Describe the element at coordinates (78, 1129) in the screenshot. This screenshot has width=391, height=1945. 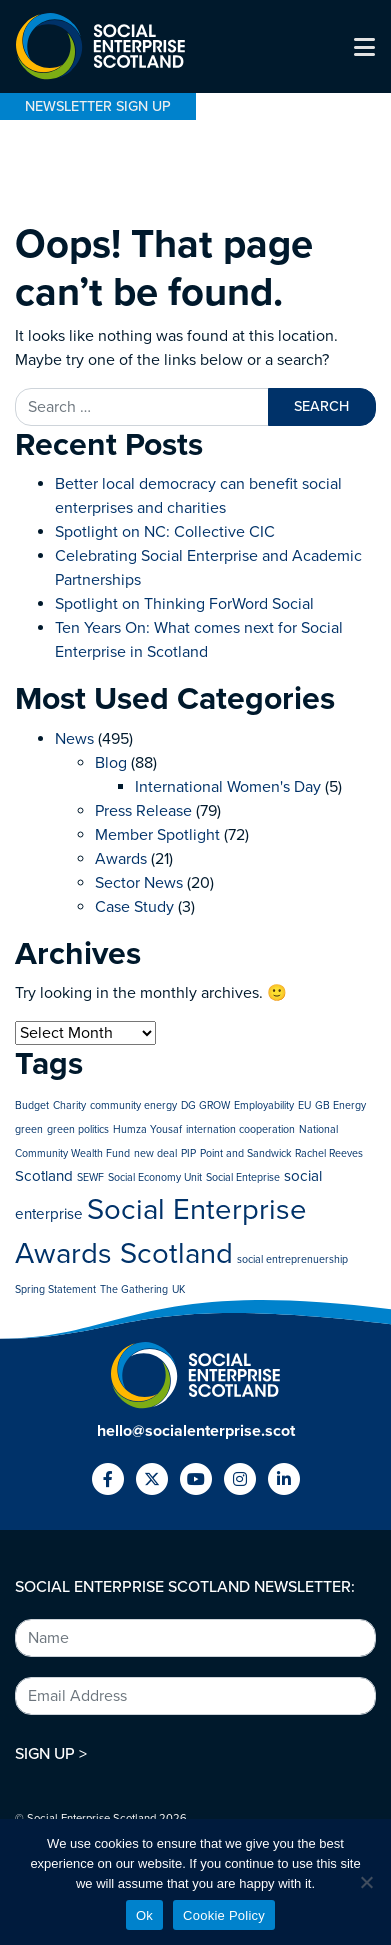
I see `green politics [green politics (1 item)]` at that location.